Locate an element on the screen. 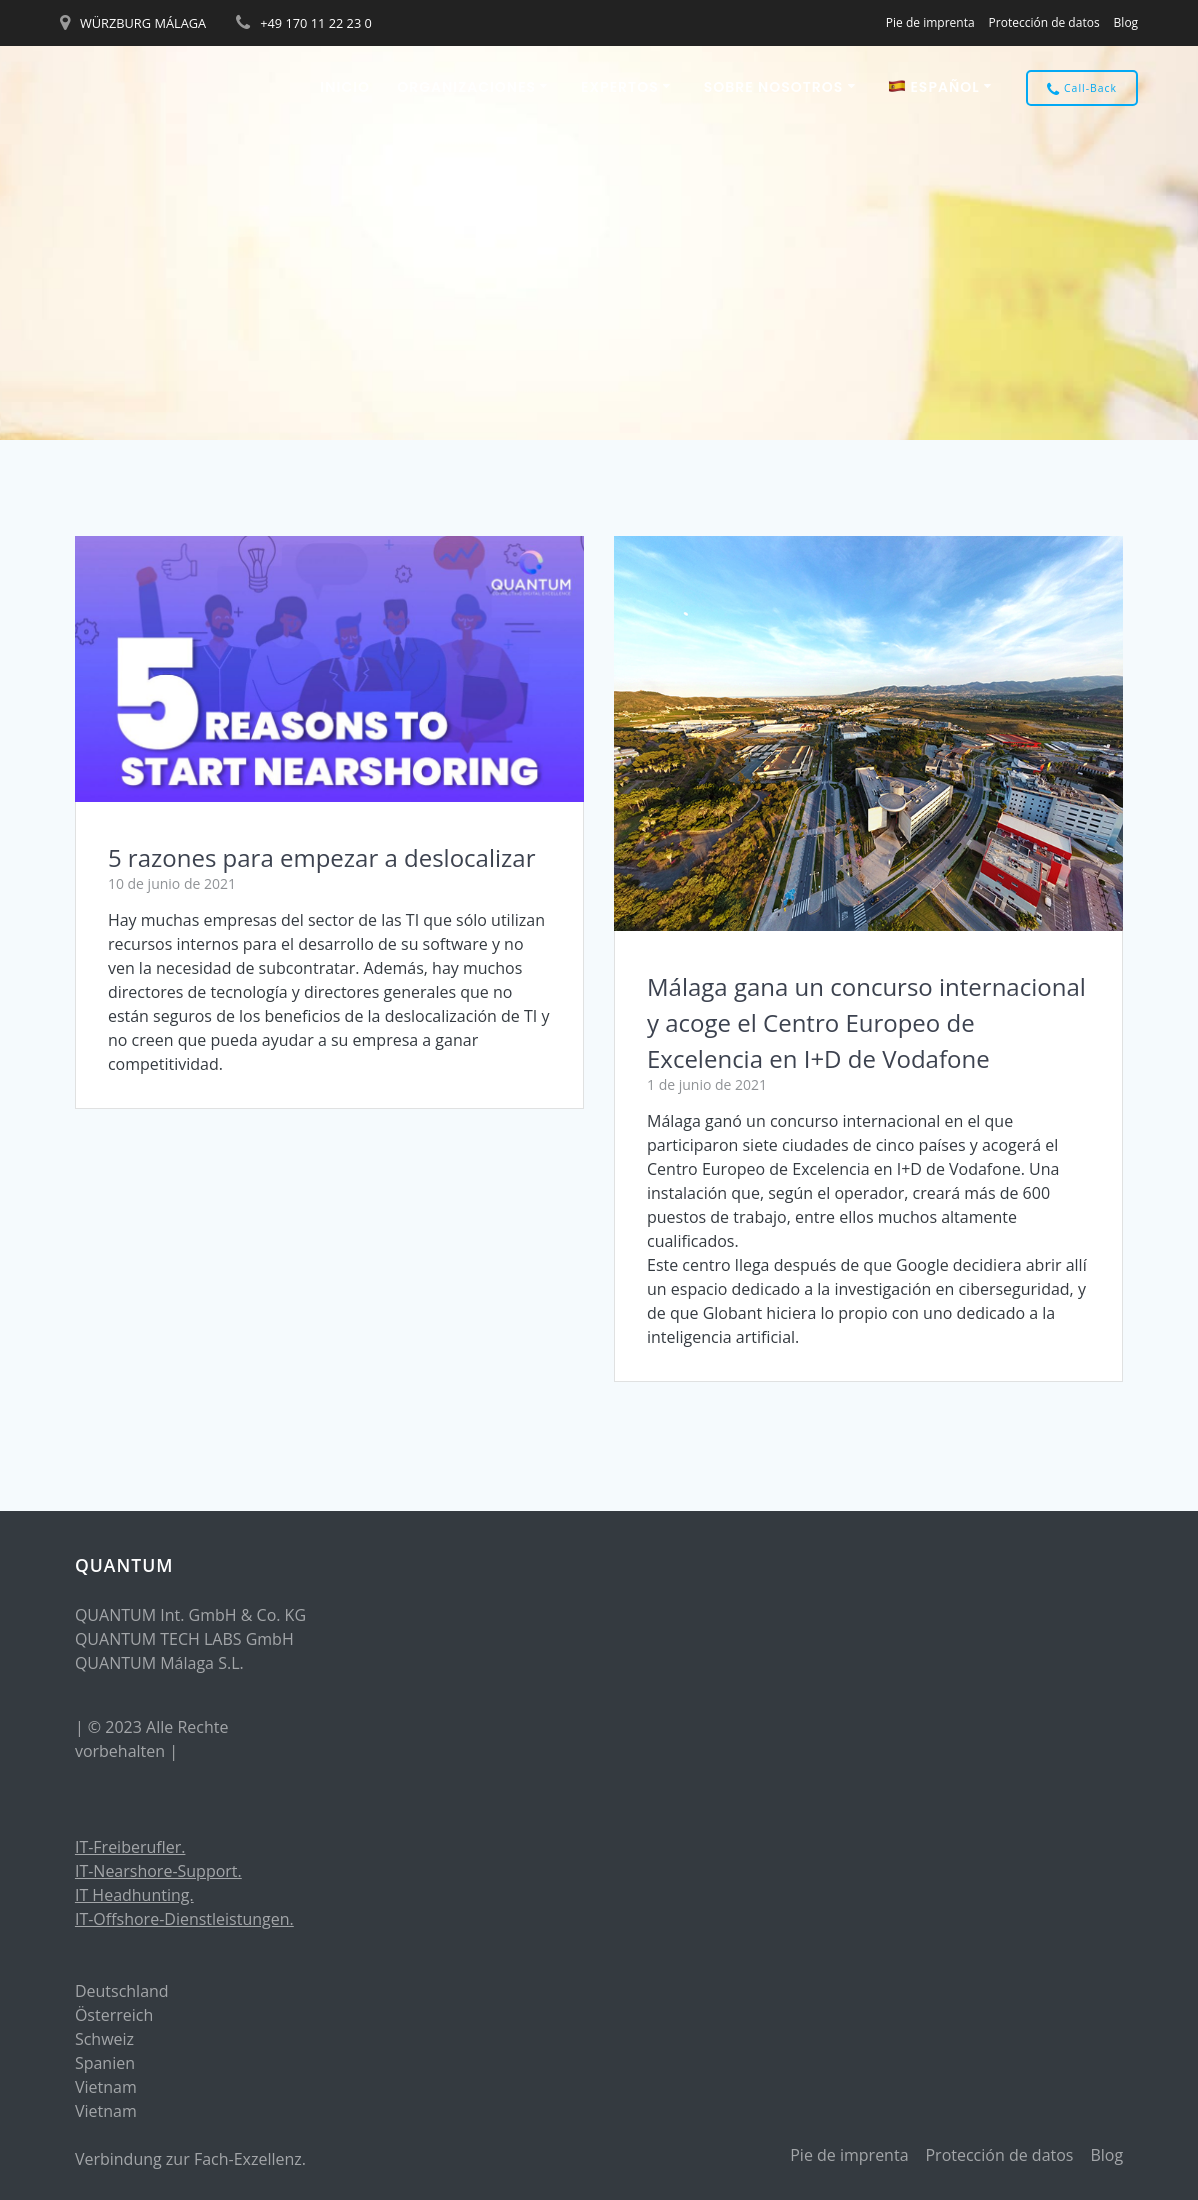 Image resolution: width=1198 pixels, height=2200 pixels. Málaga gana un concurso internacional y acoge el Centro Europeo de Excelencia en I+D de Vodafone is located at coordinates (866, 1022).